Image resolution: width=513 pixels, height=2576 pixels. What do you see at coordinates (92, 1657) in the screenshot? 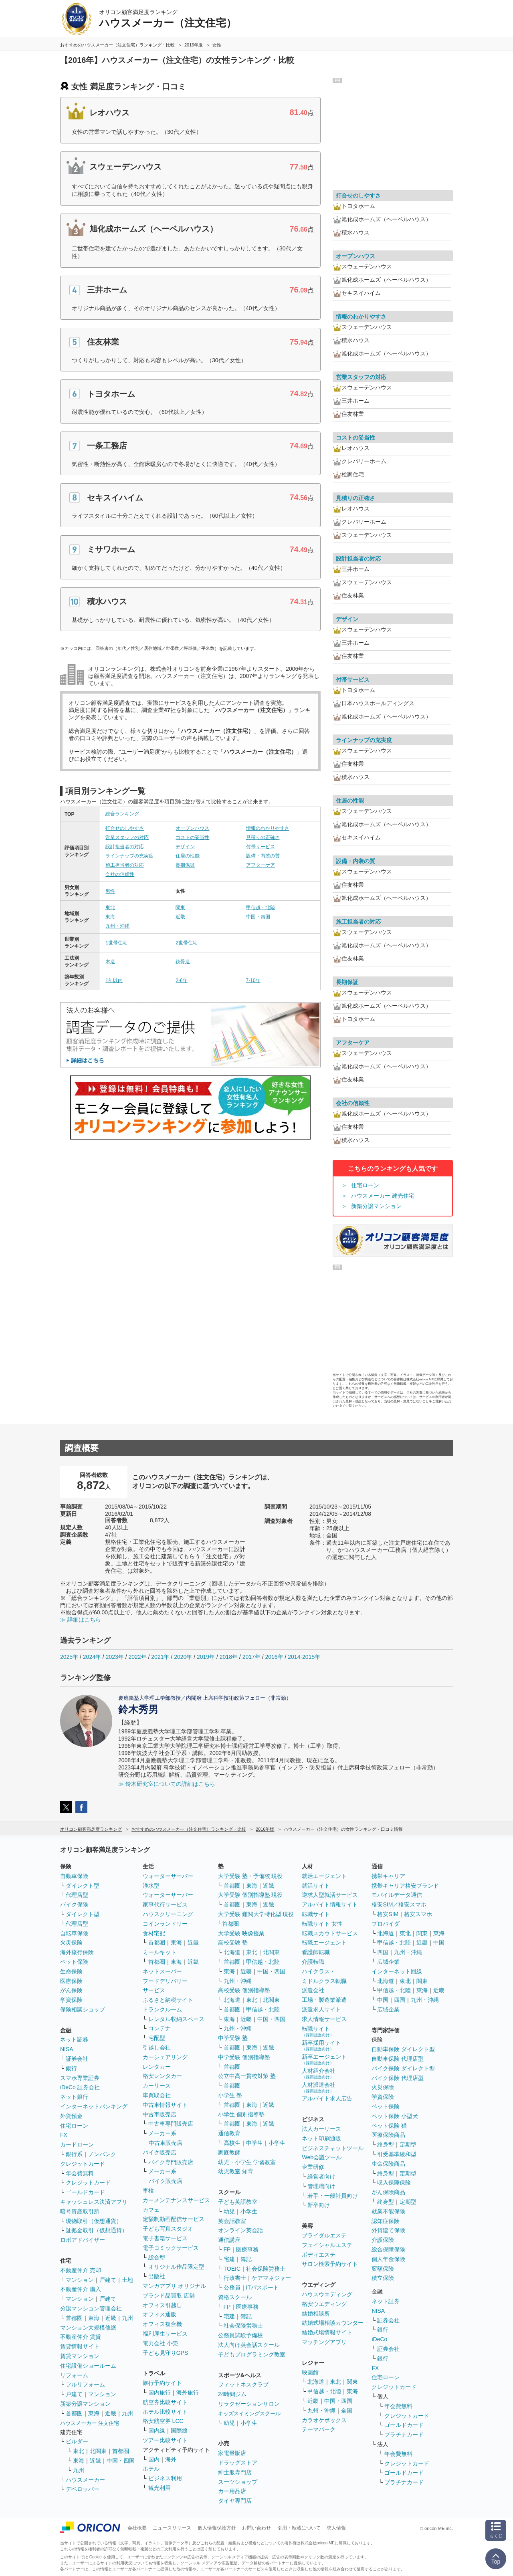
I see `2024年` at bounding box center [92, 1657].